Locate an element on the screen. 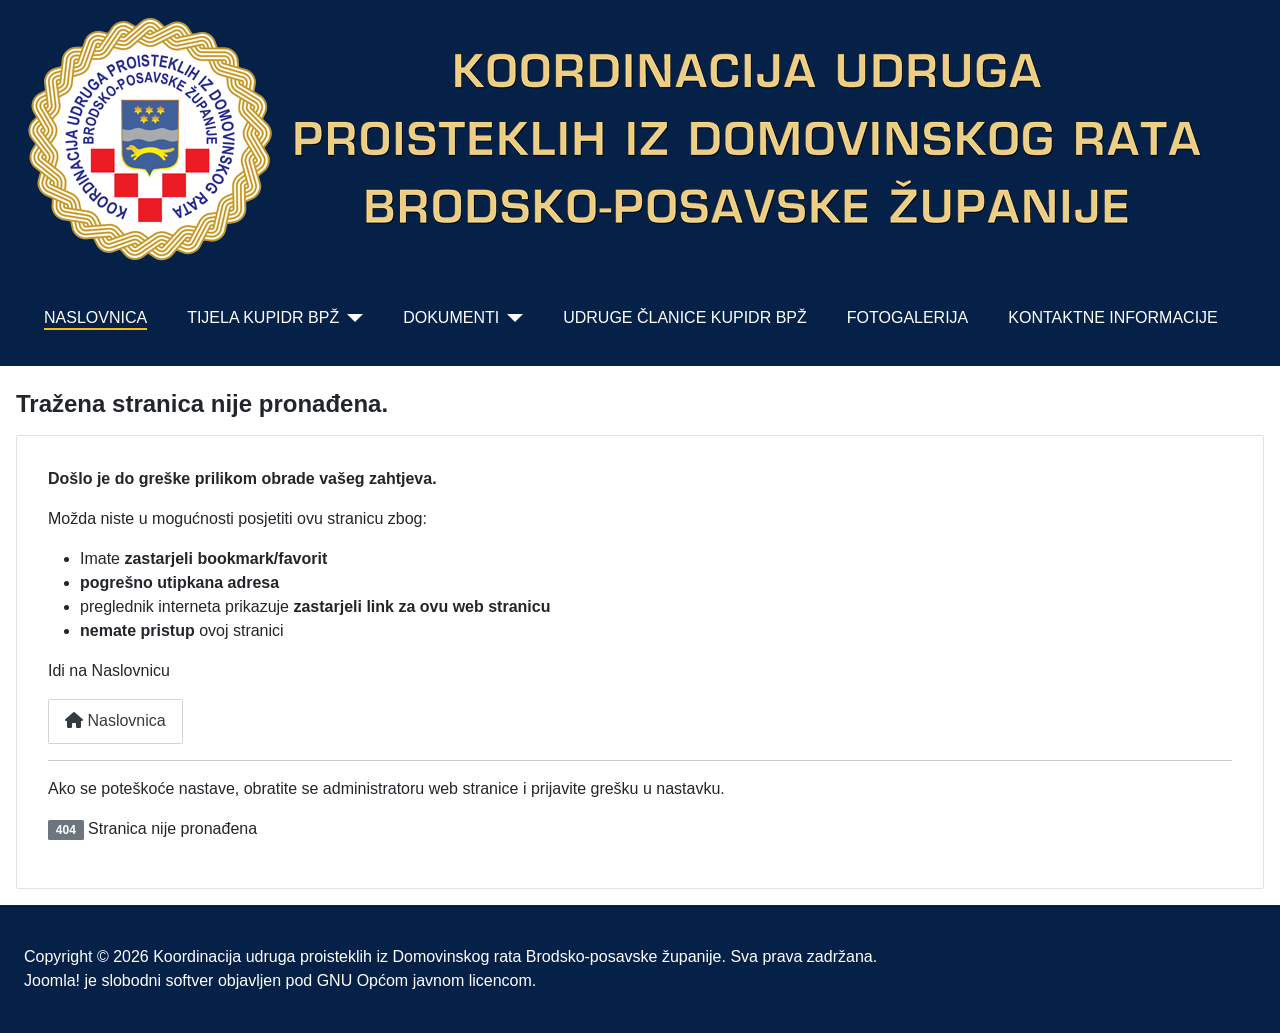 The image size is (1280, 1033). DOKUMENTI is located at coordinates (451, 317).